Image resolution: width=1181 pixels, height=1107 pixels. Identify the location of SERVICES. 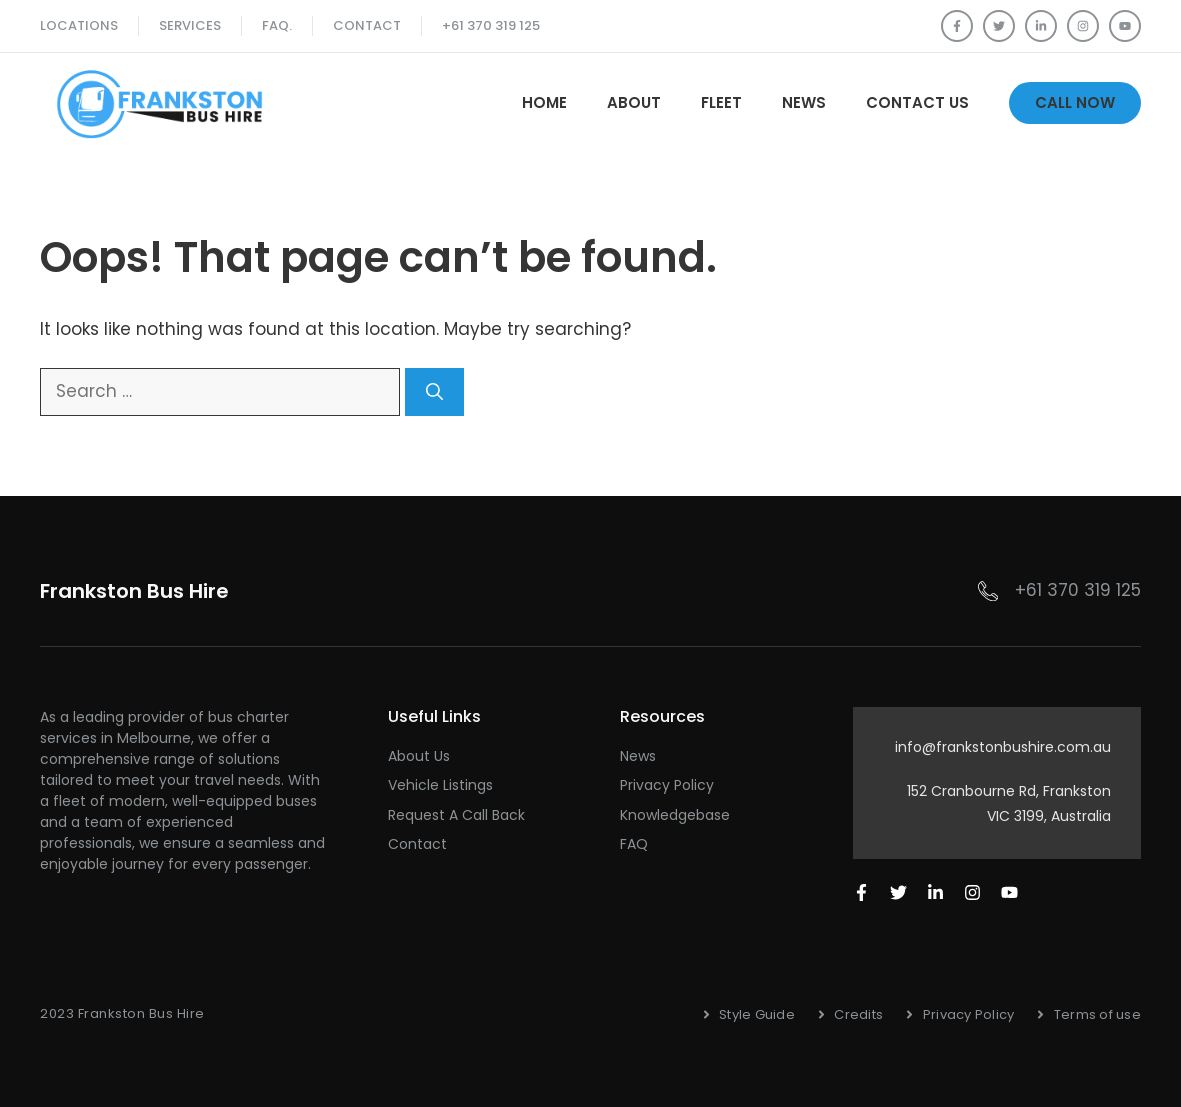
(190, 25).